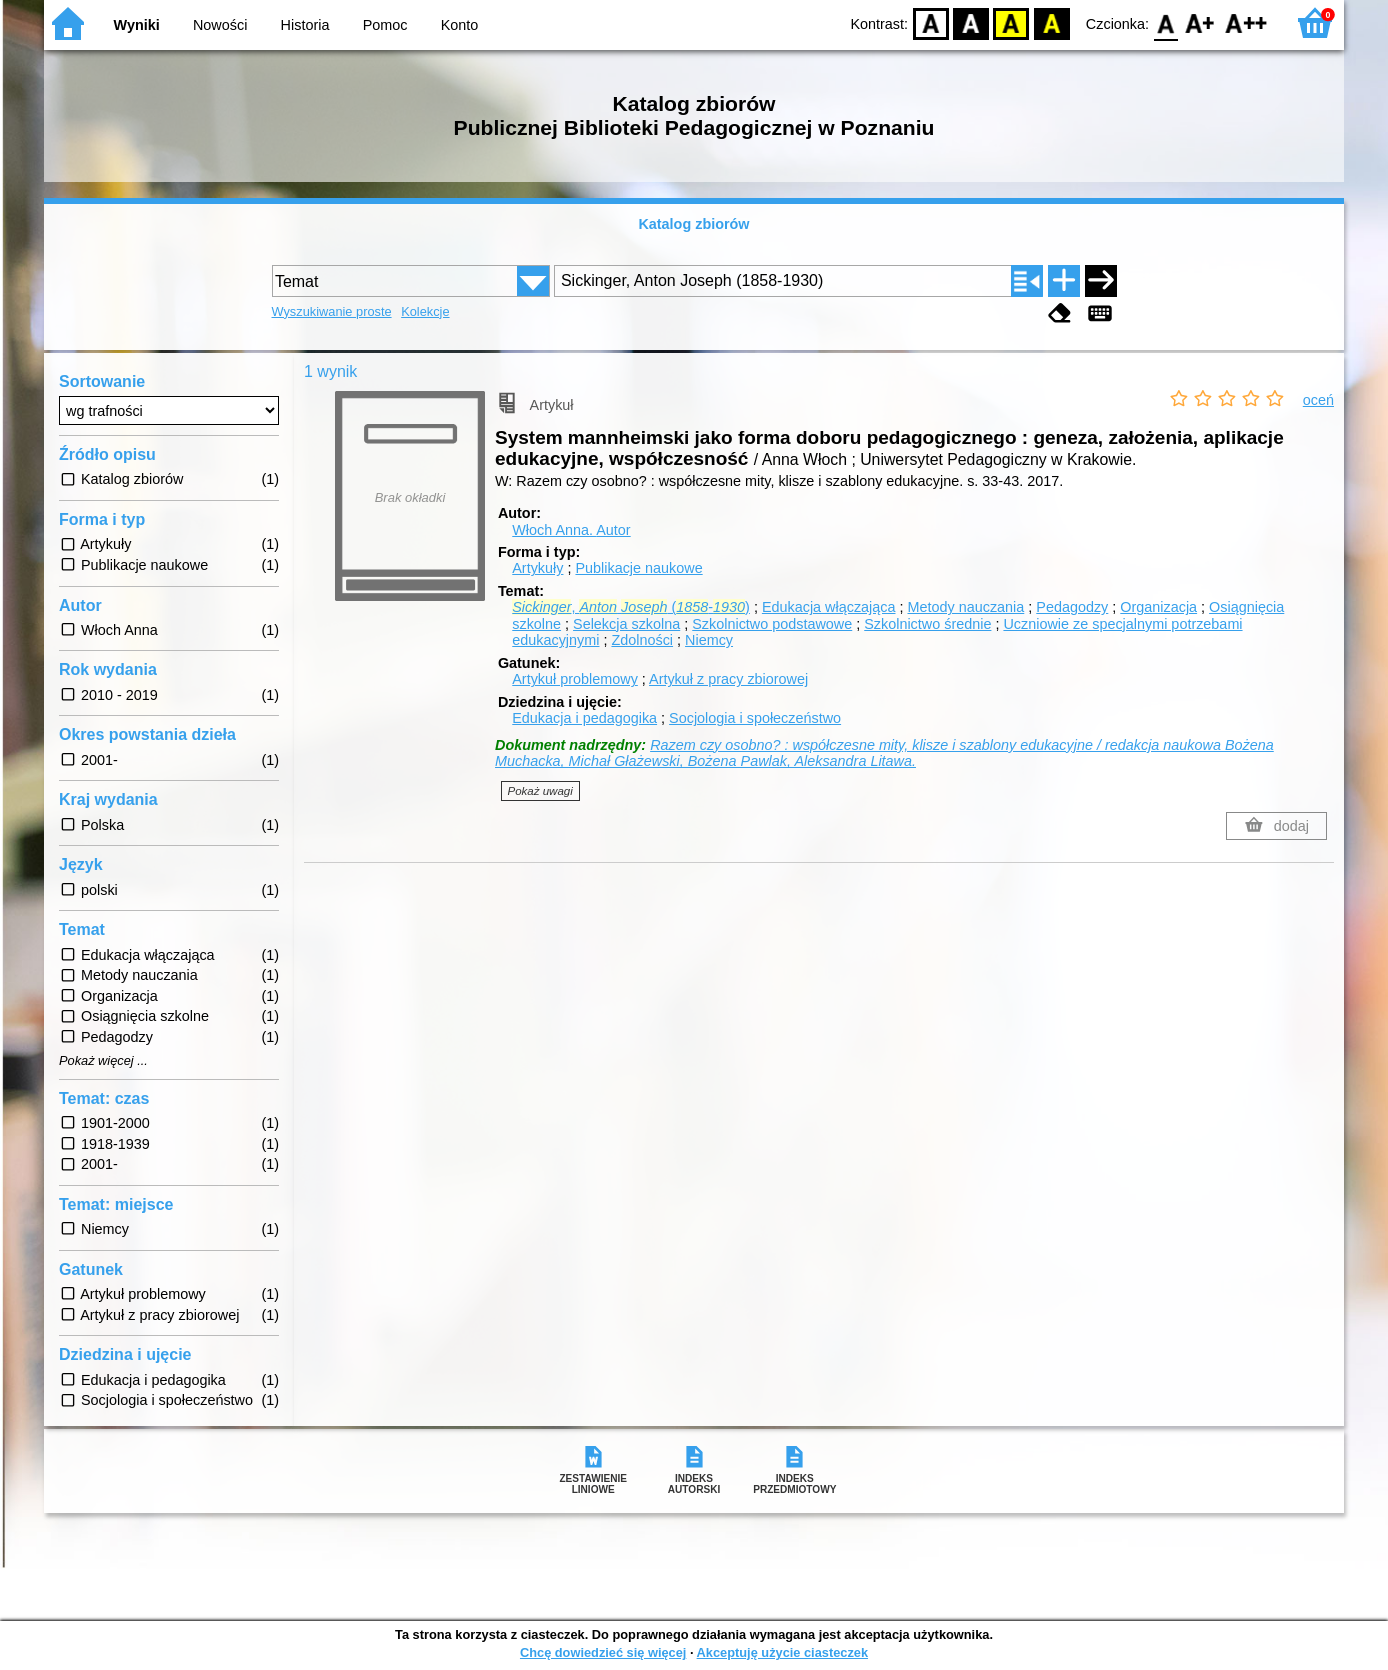  Describe the element at coordinates (1246, 22) in the screenshot. I see `F2` at that location.